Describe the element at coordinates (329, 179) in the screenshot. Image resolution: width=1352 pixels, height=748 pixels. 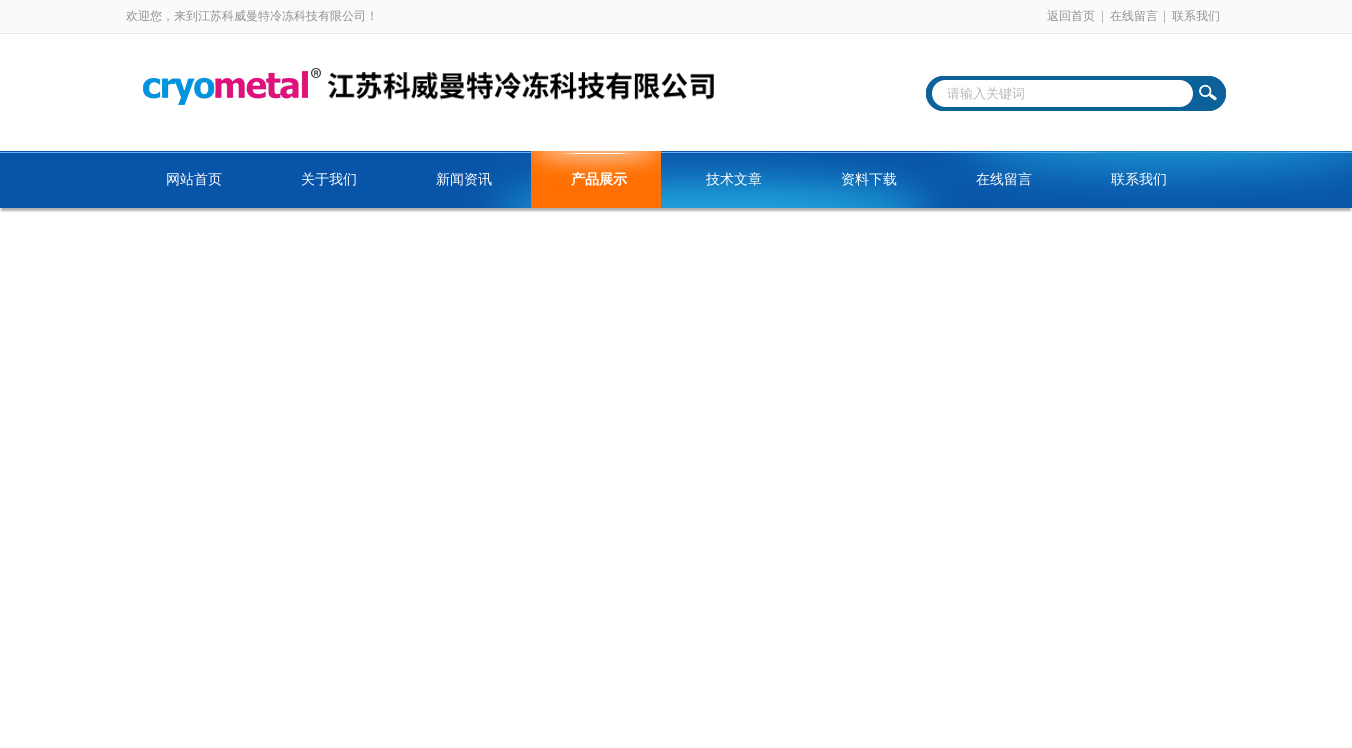
I see `关于我们` at that location.